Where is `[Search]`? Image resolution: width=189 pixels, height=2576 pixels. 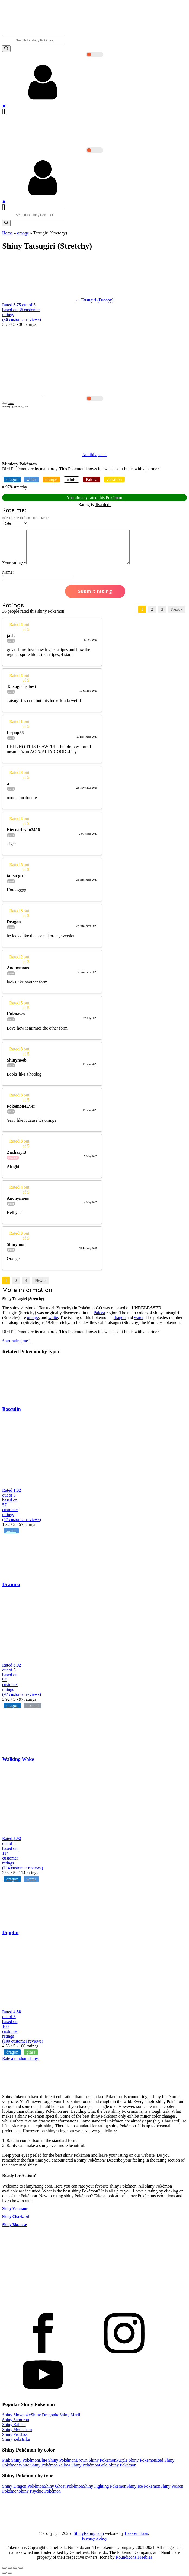
[Search] is located at coordinates (6, 48).